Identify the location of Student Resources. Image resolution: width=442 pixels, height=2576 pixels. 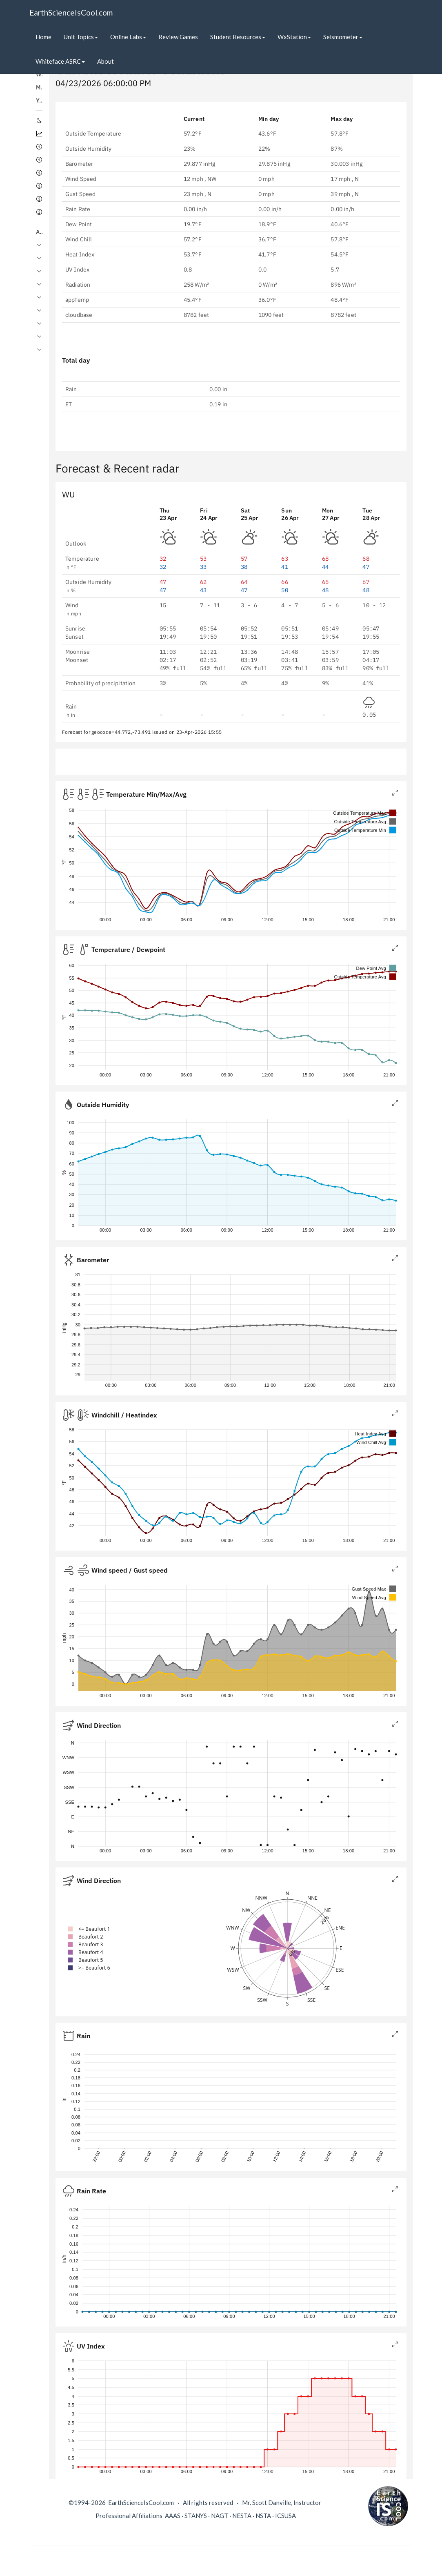
(237, 36).